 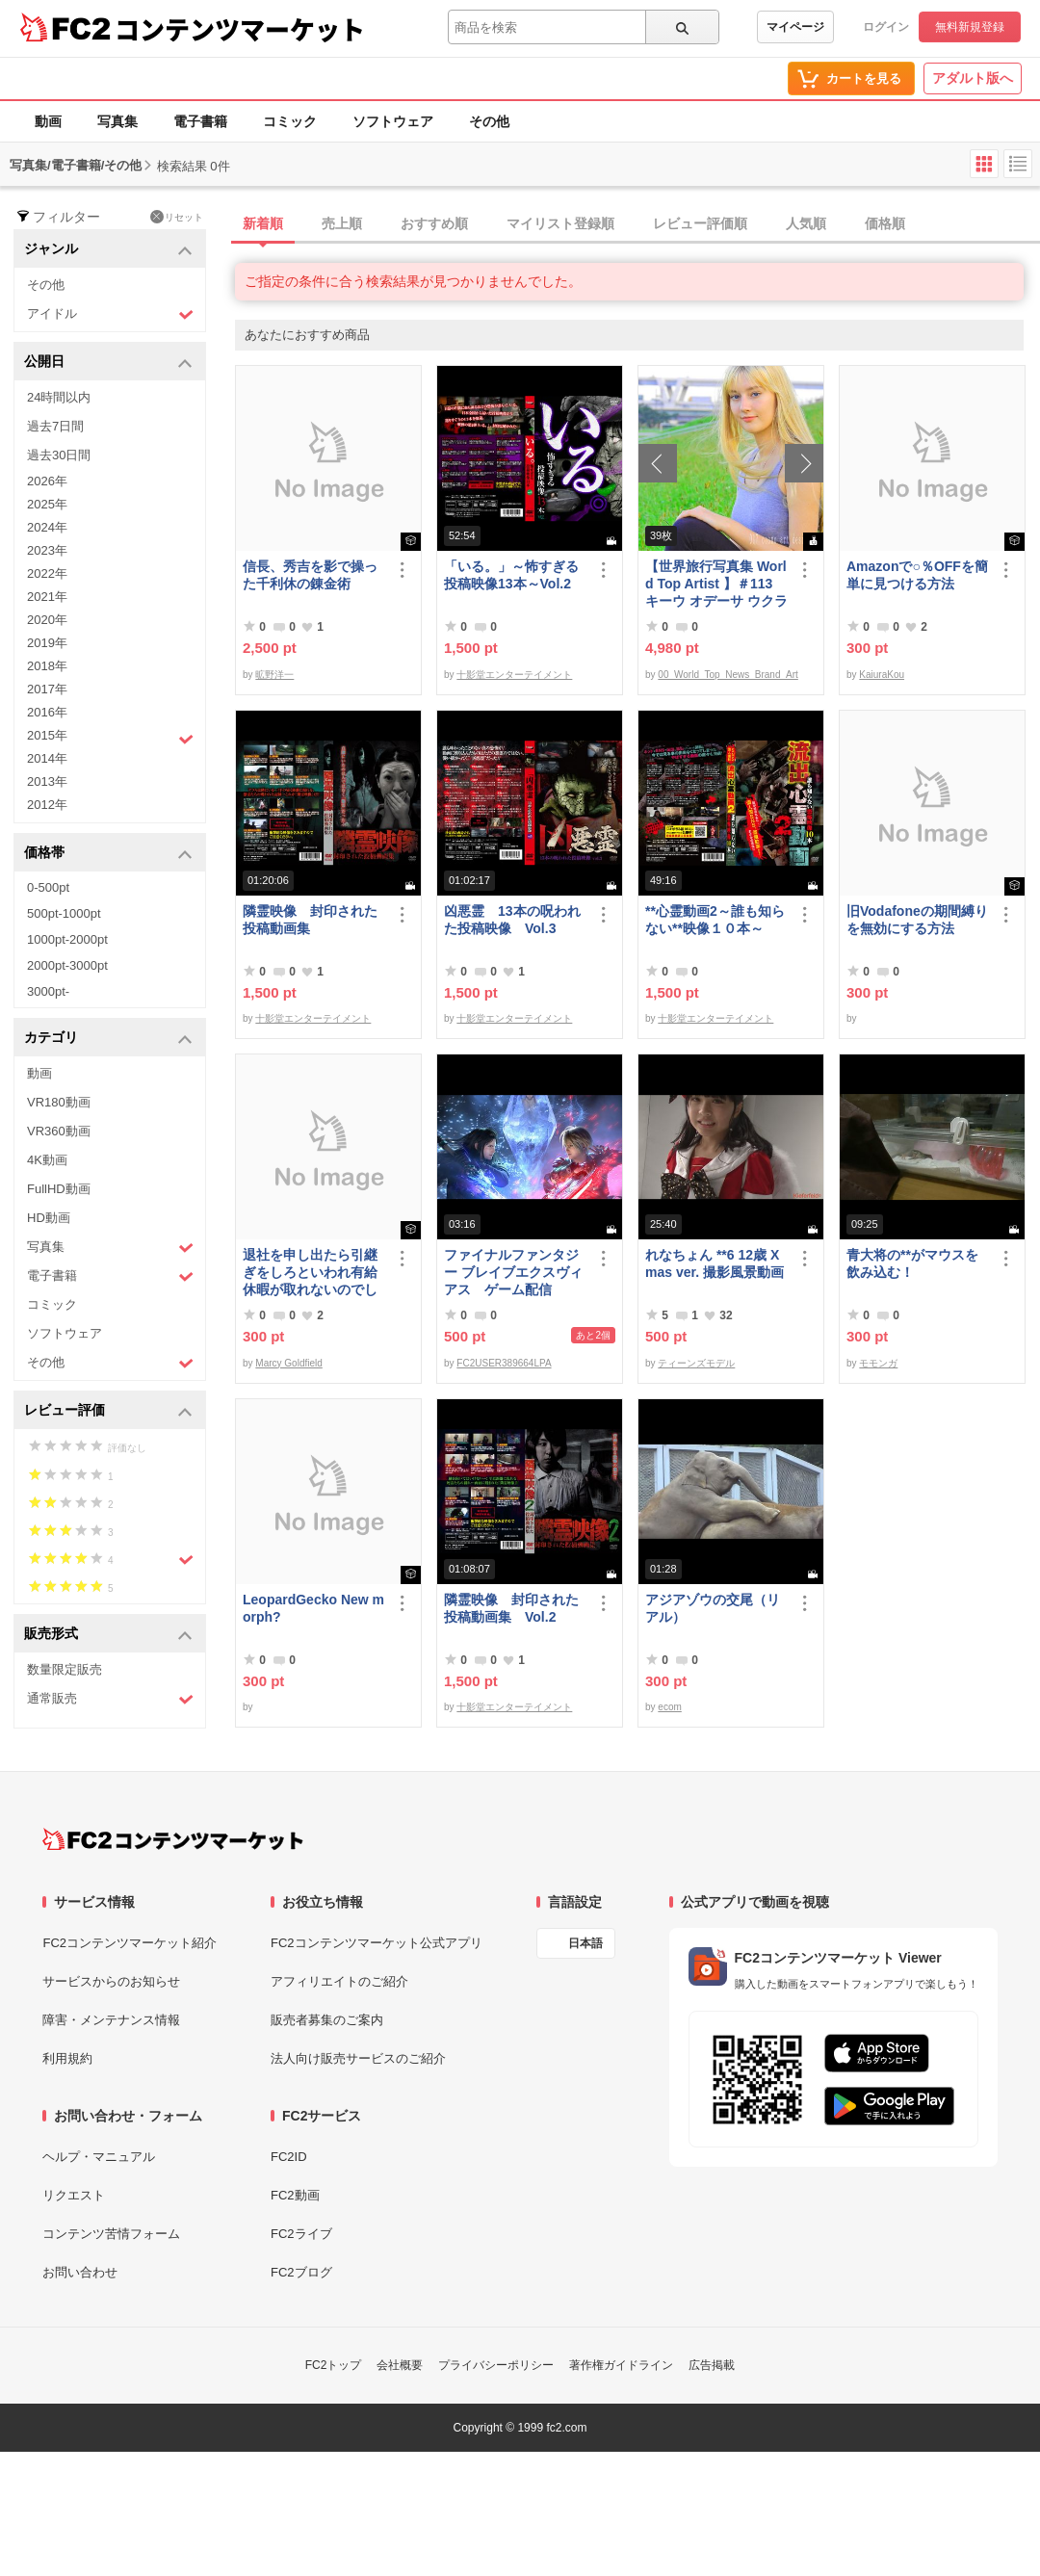 I want to click on LeopardGecko New morph?, so click(x=313, y=1608).